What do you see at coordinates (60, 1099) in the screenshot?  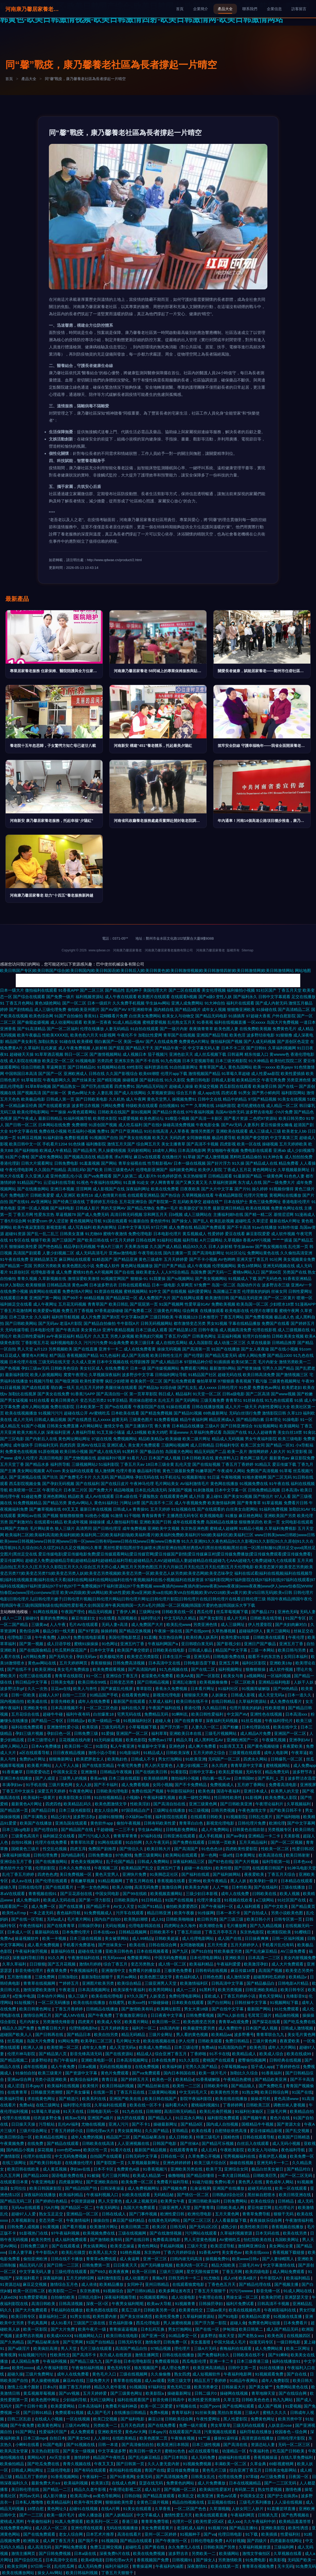 I see `日韩成人第一页` at bounding box center [60, 1099].